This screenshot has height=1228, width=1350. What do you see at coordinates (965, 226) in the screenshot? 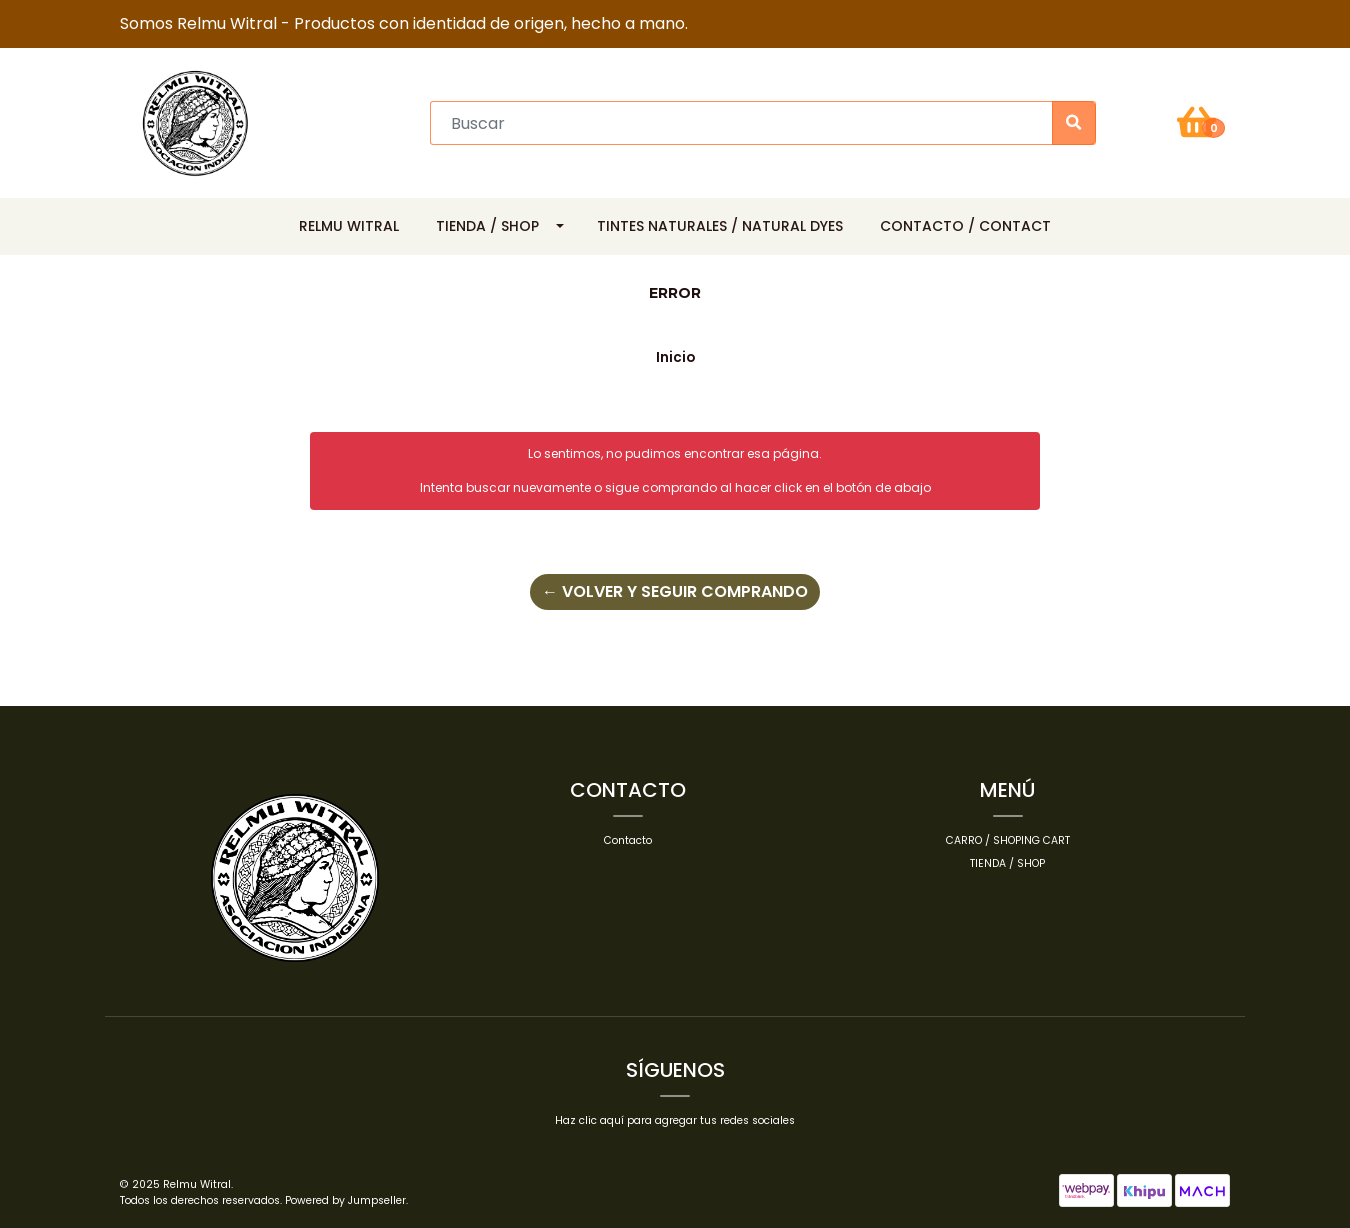
I see `Contacto / Contact` at bounding box center [965, 226].